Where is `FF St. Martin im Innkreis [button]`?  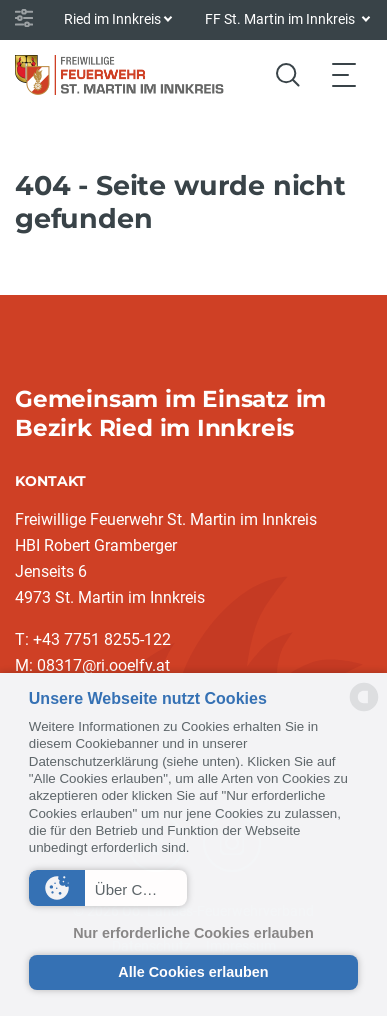
FF St. Martin im Innkreis [button] is located at coordinates (281, 19).